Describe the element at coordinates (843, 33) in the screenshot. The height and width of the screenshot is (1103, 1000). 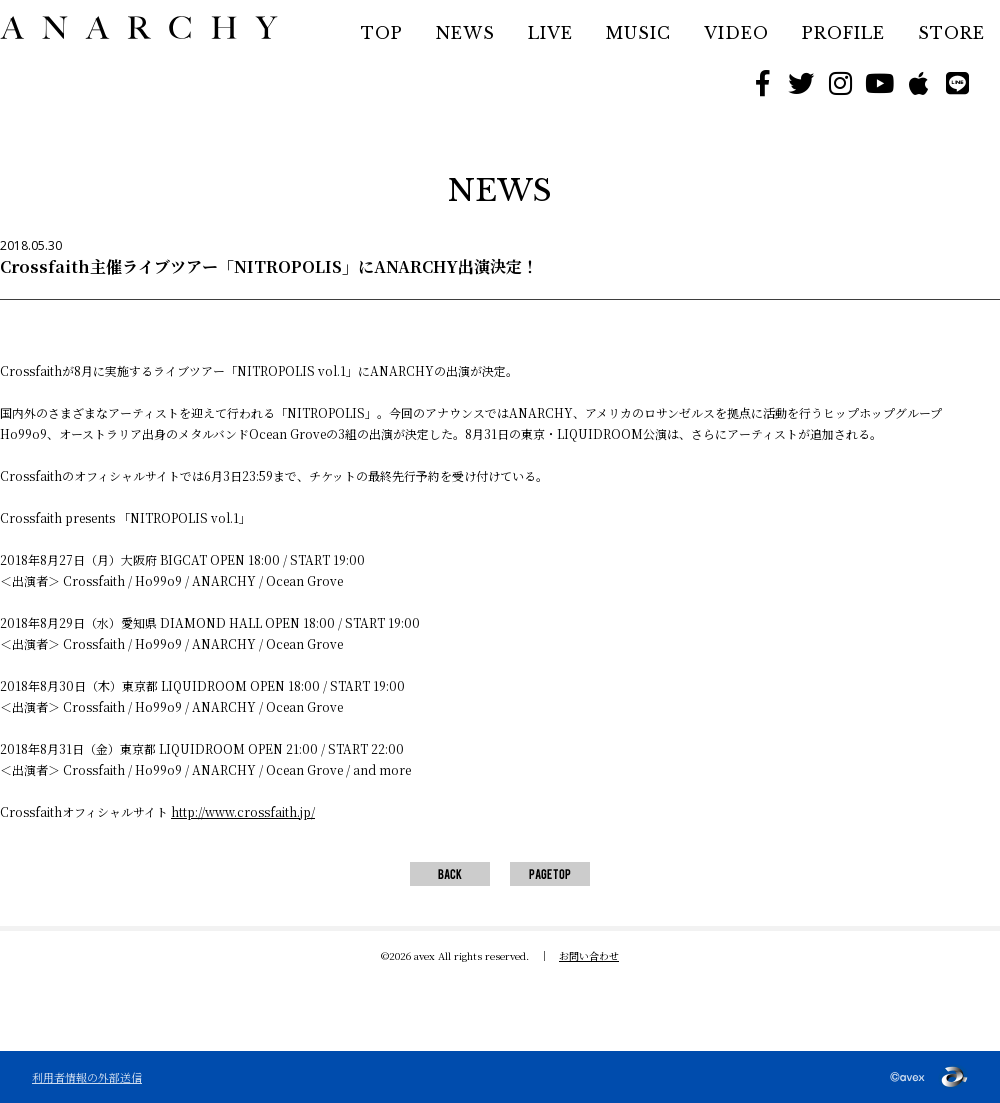
I see `PROFILE` at that location.